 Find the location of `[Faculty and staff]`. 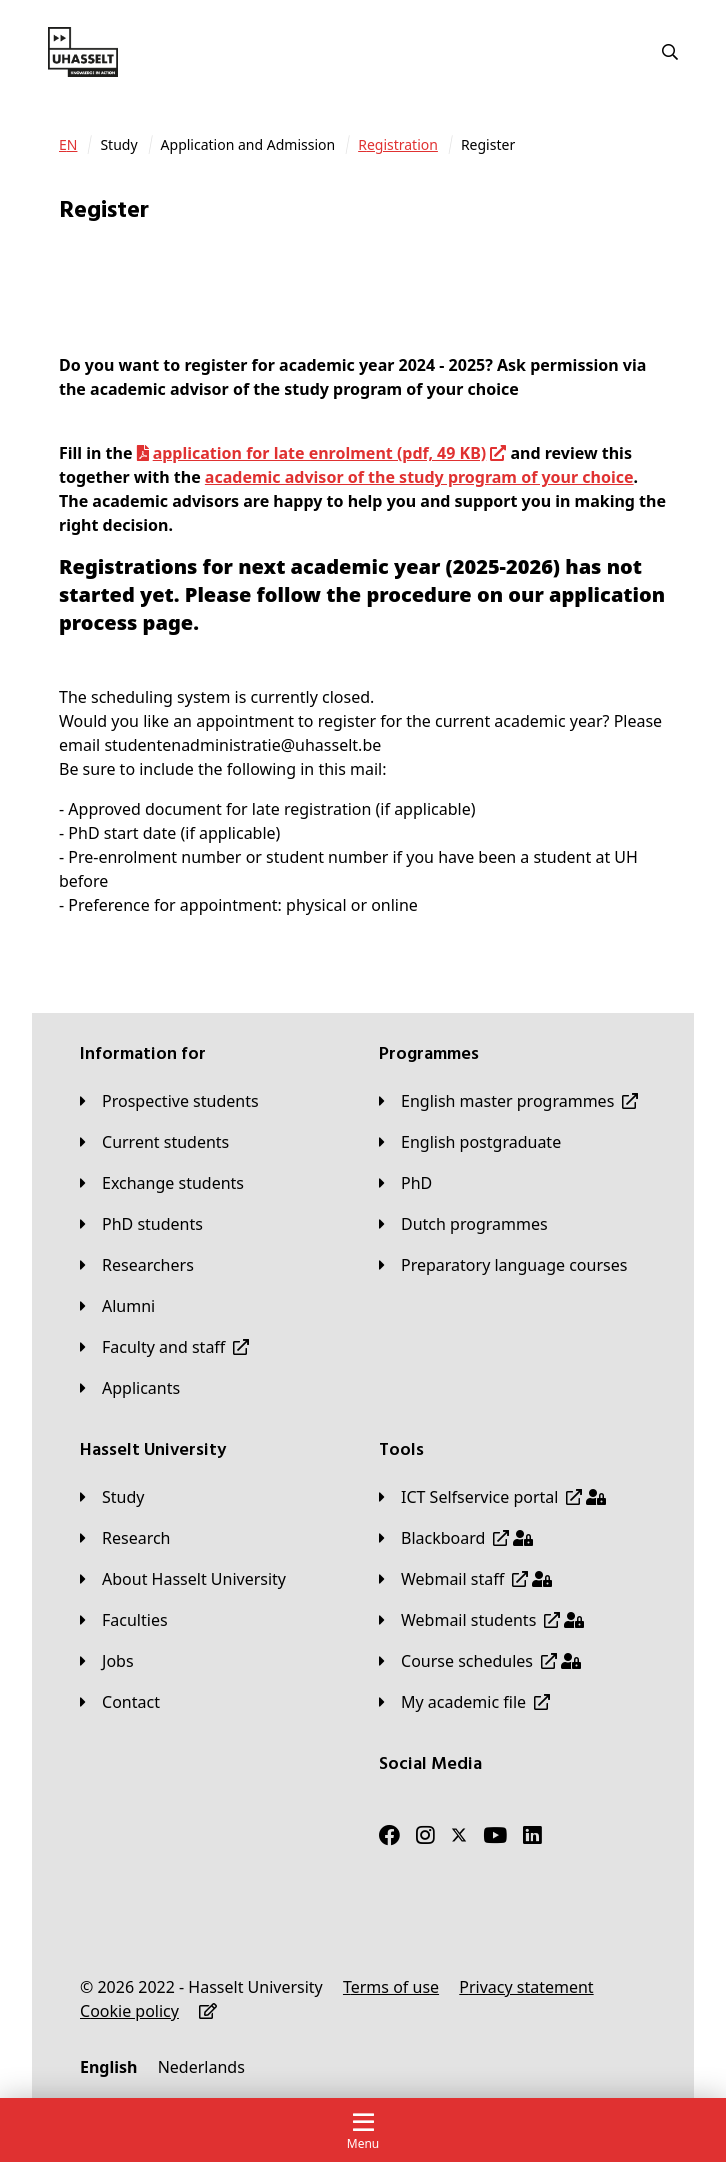

[Faculty and staff] is located at coordinates (164, 1347).